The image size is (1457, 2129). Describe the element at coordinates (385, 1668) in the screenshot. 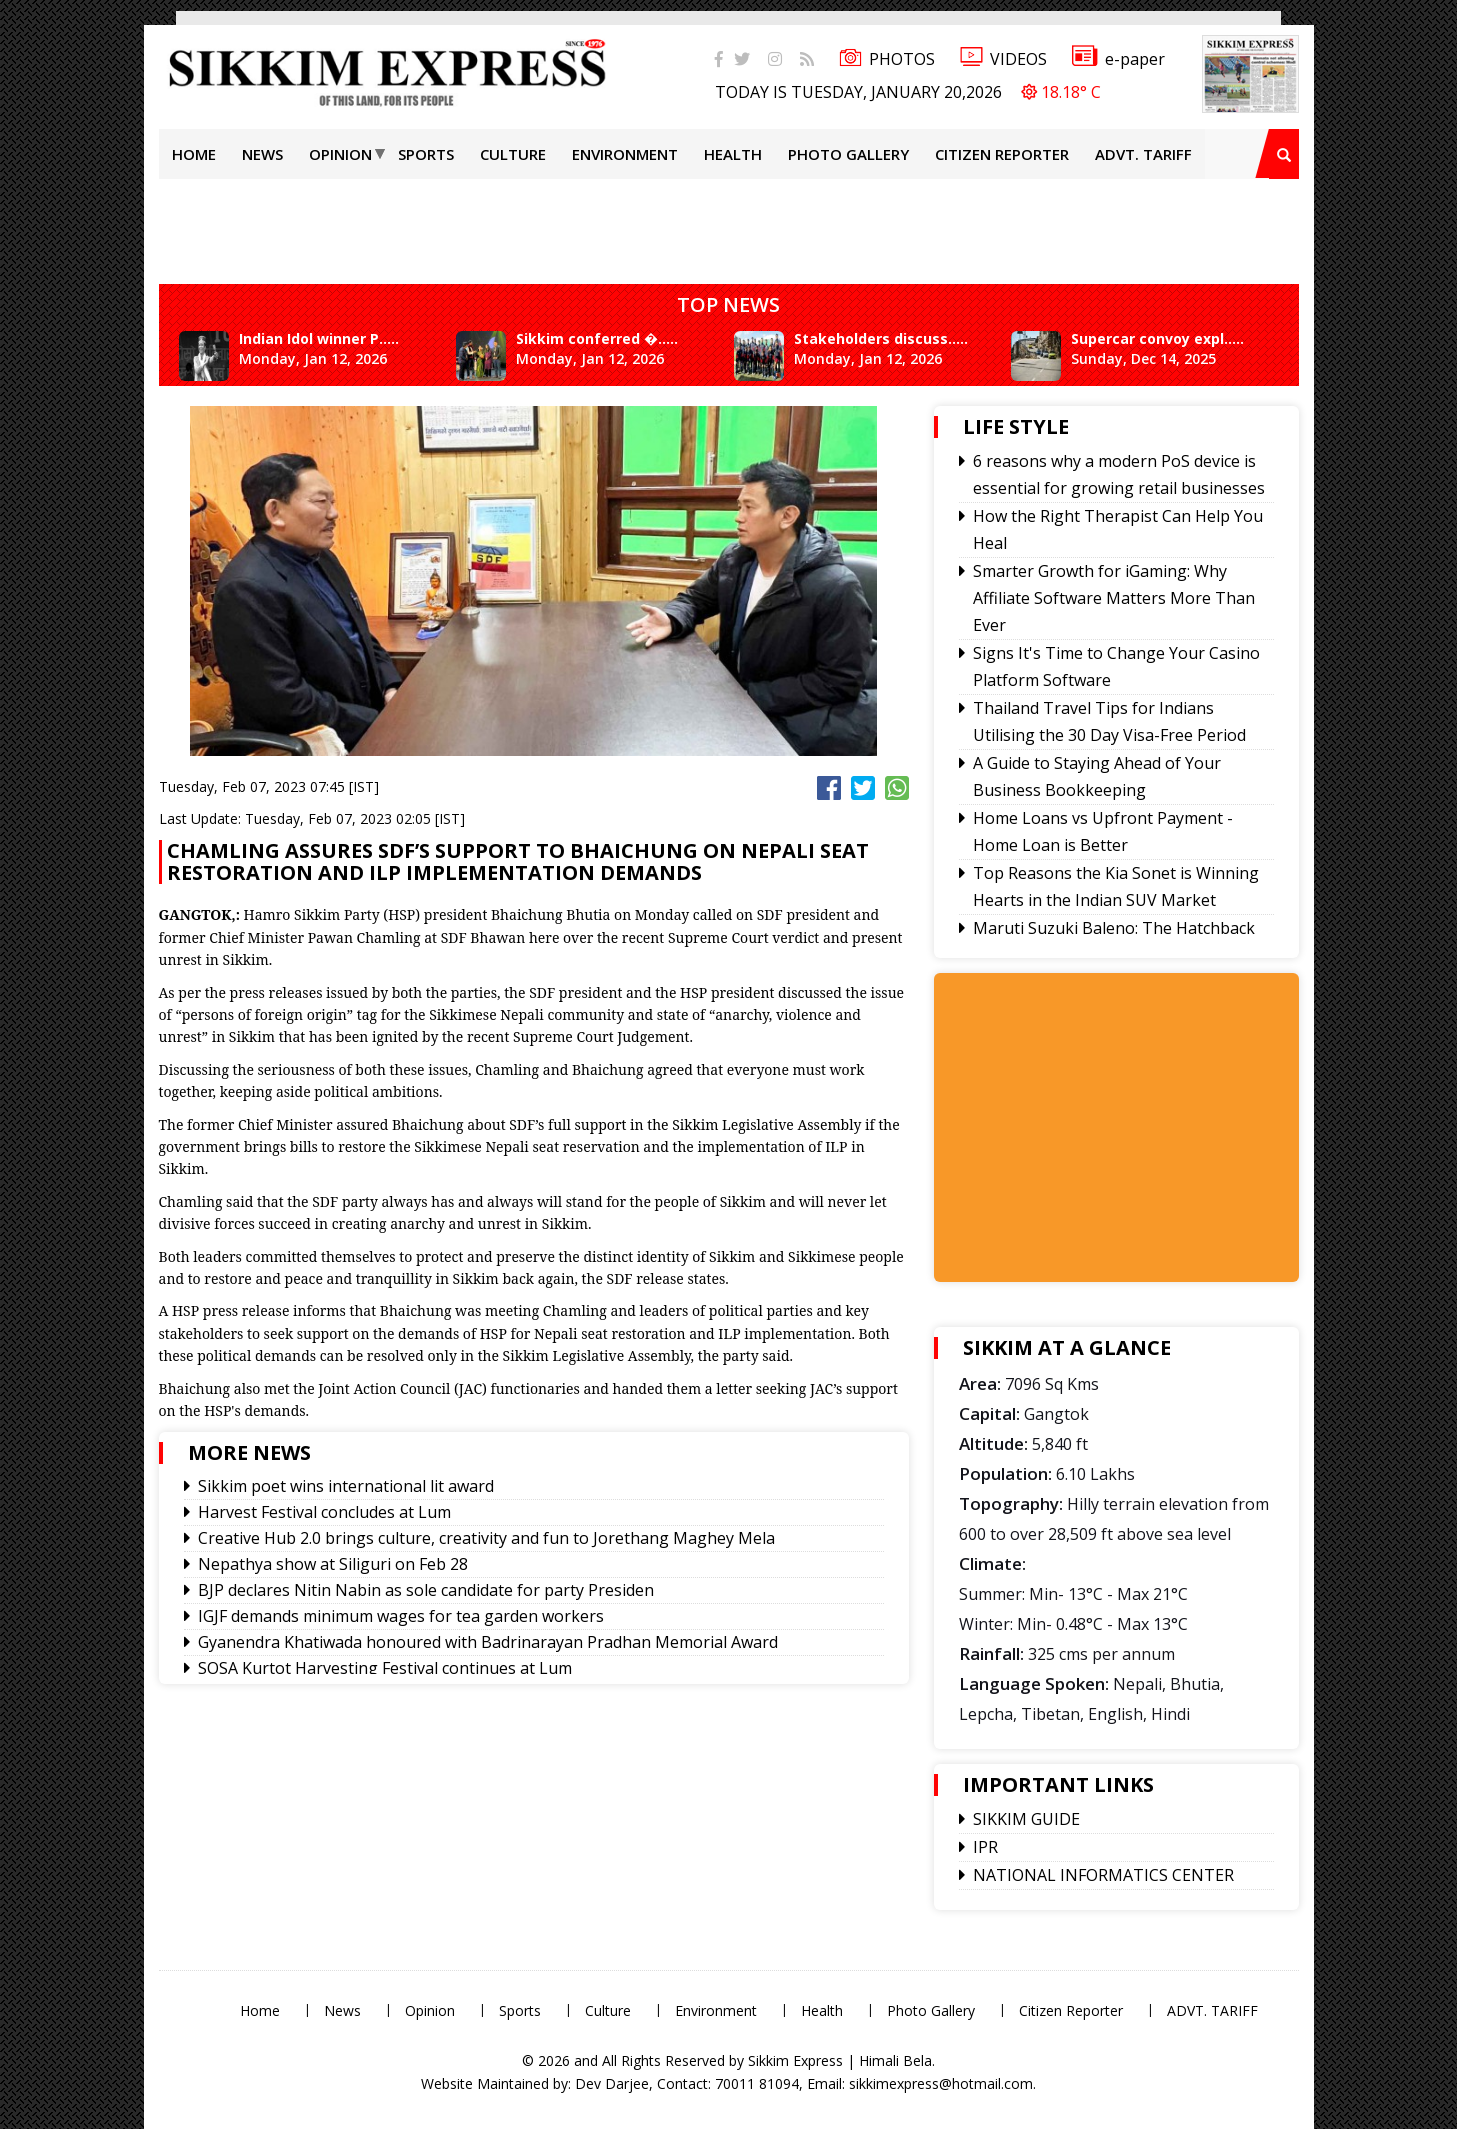

I see `SOSA Kurtot Harvesting Festival continues at Lum` at that location.